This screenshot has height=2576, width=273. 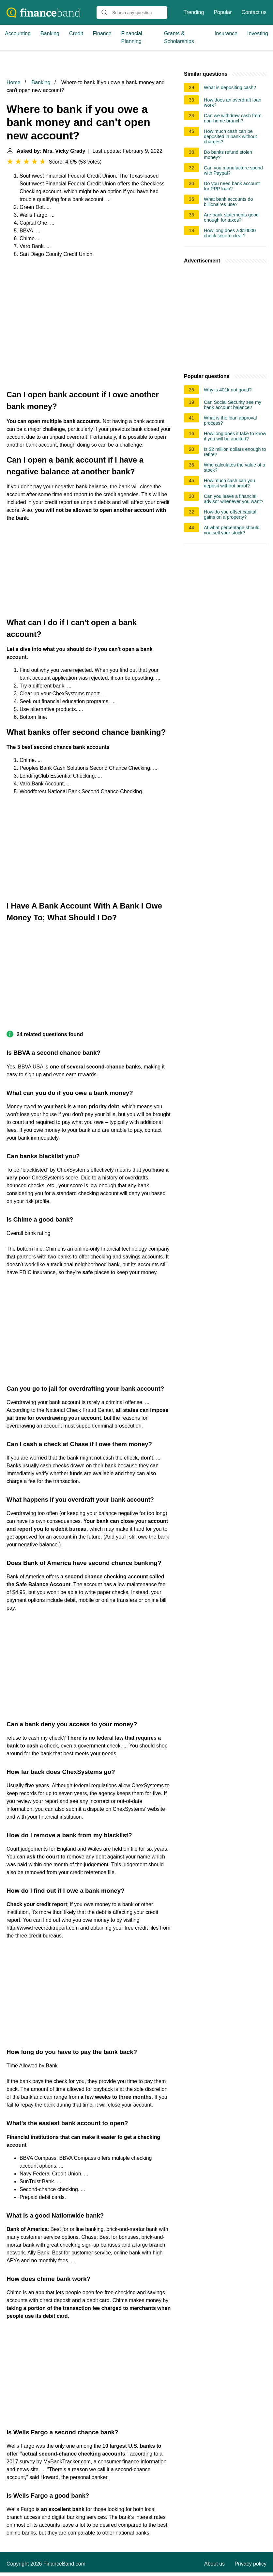 I want to click on Popular, so click(x=223, y=12).